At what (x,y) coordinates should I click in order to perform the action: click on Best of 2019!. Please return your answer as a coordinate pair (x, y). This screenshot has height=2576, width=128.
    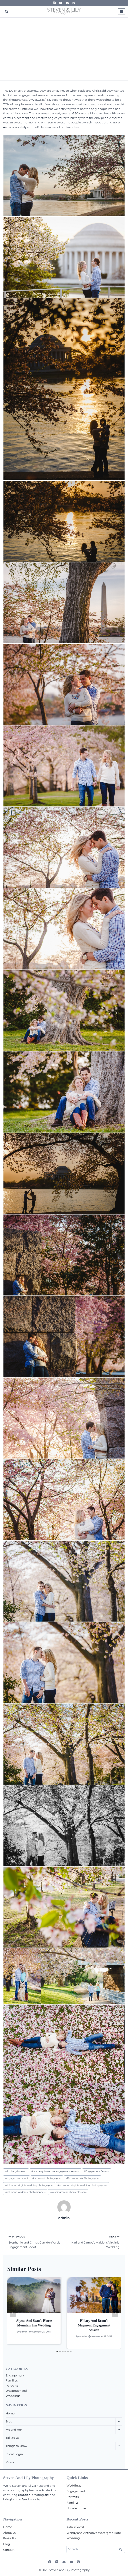
    Looking at the image, I should click on (75, 2526).